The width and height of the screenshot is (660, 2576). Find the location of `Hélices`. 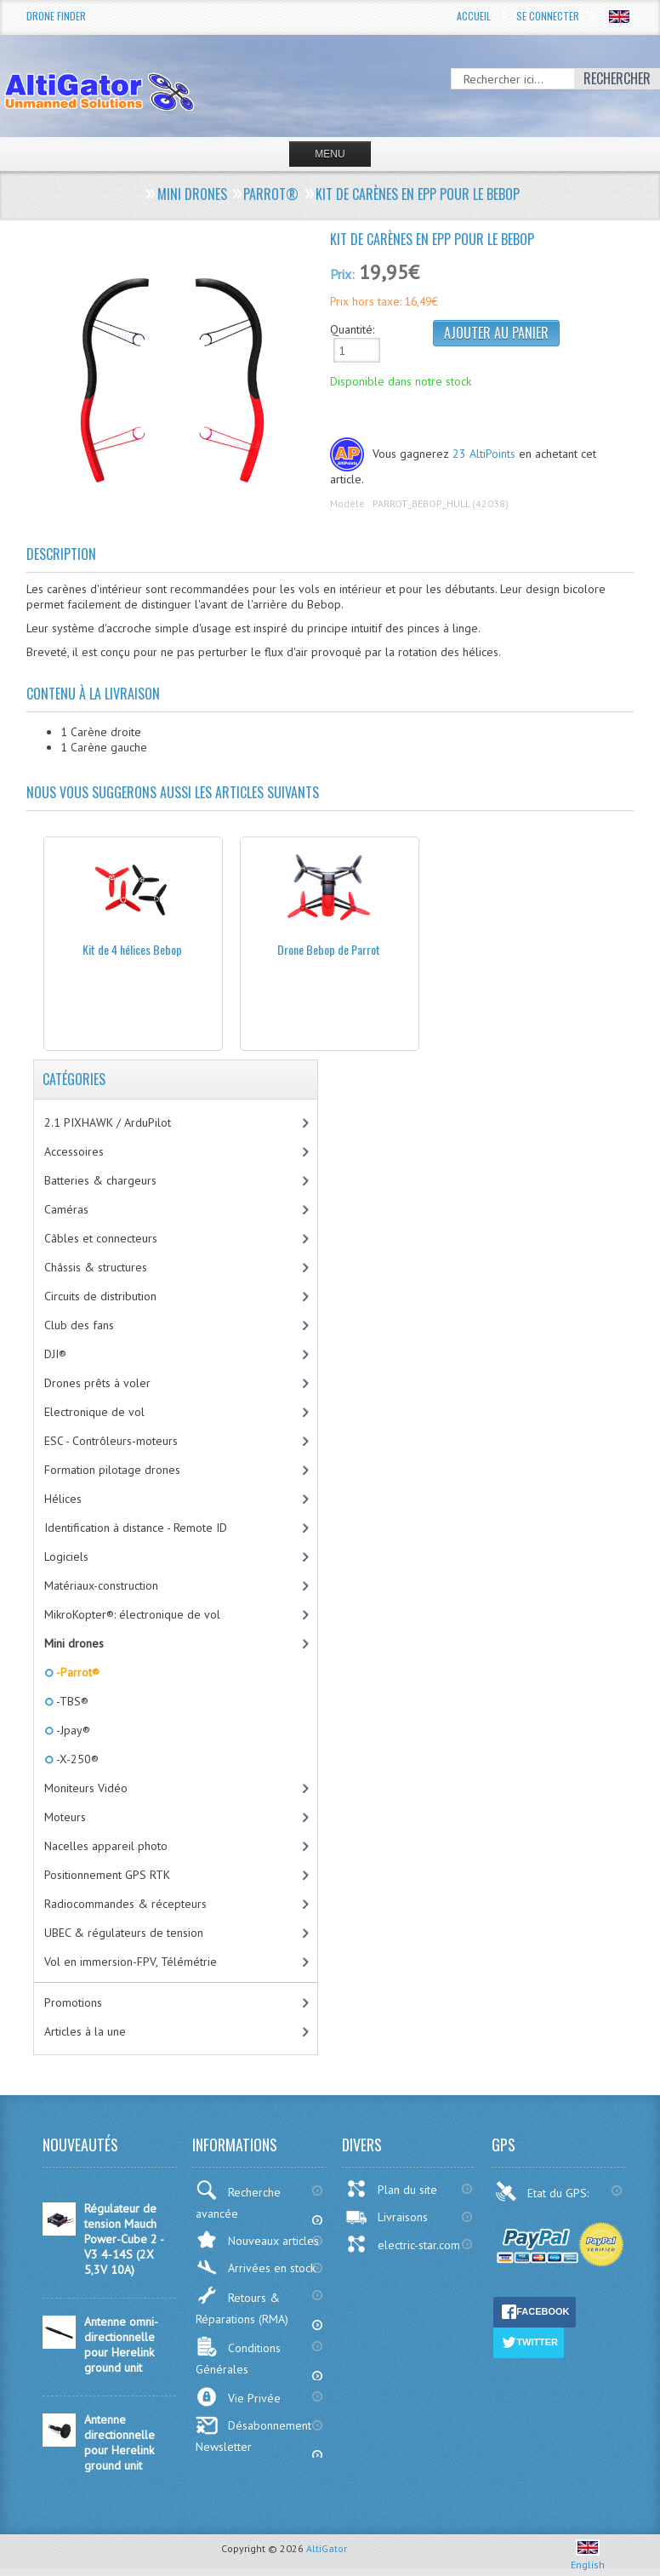

Hélices is located at coordinates (63, 1498).